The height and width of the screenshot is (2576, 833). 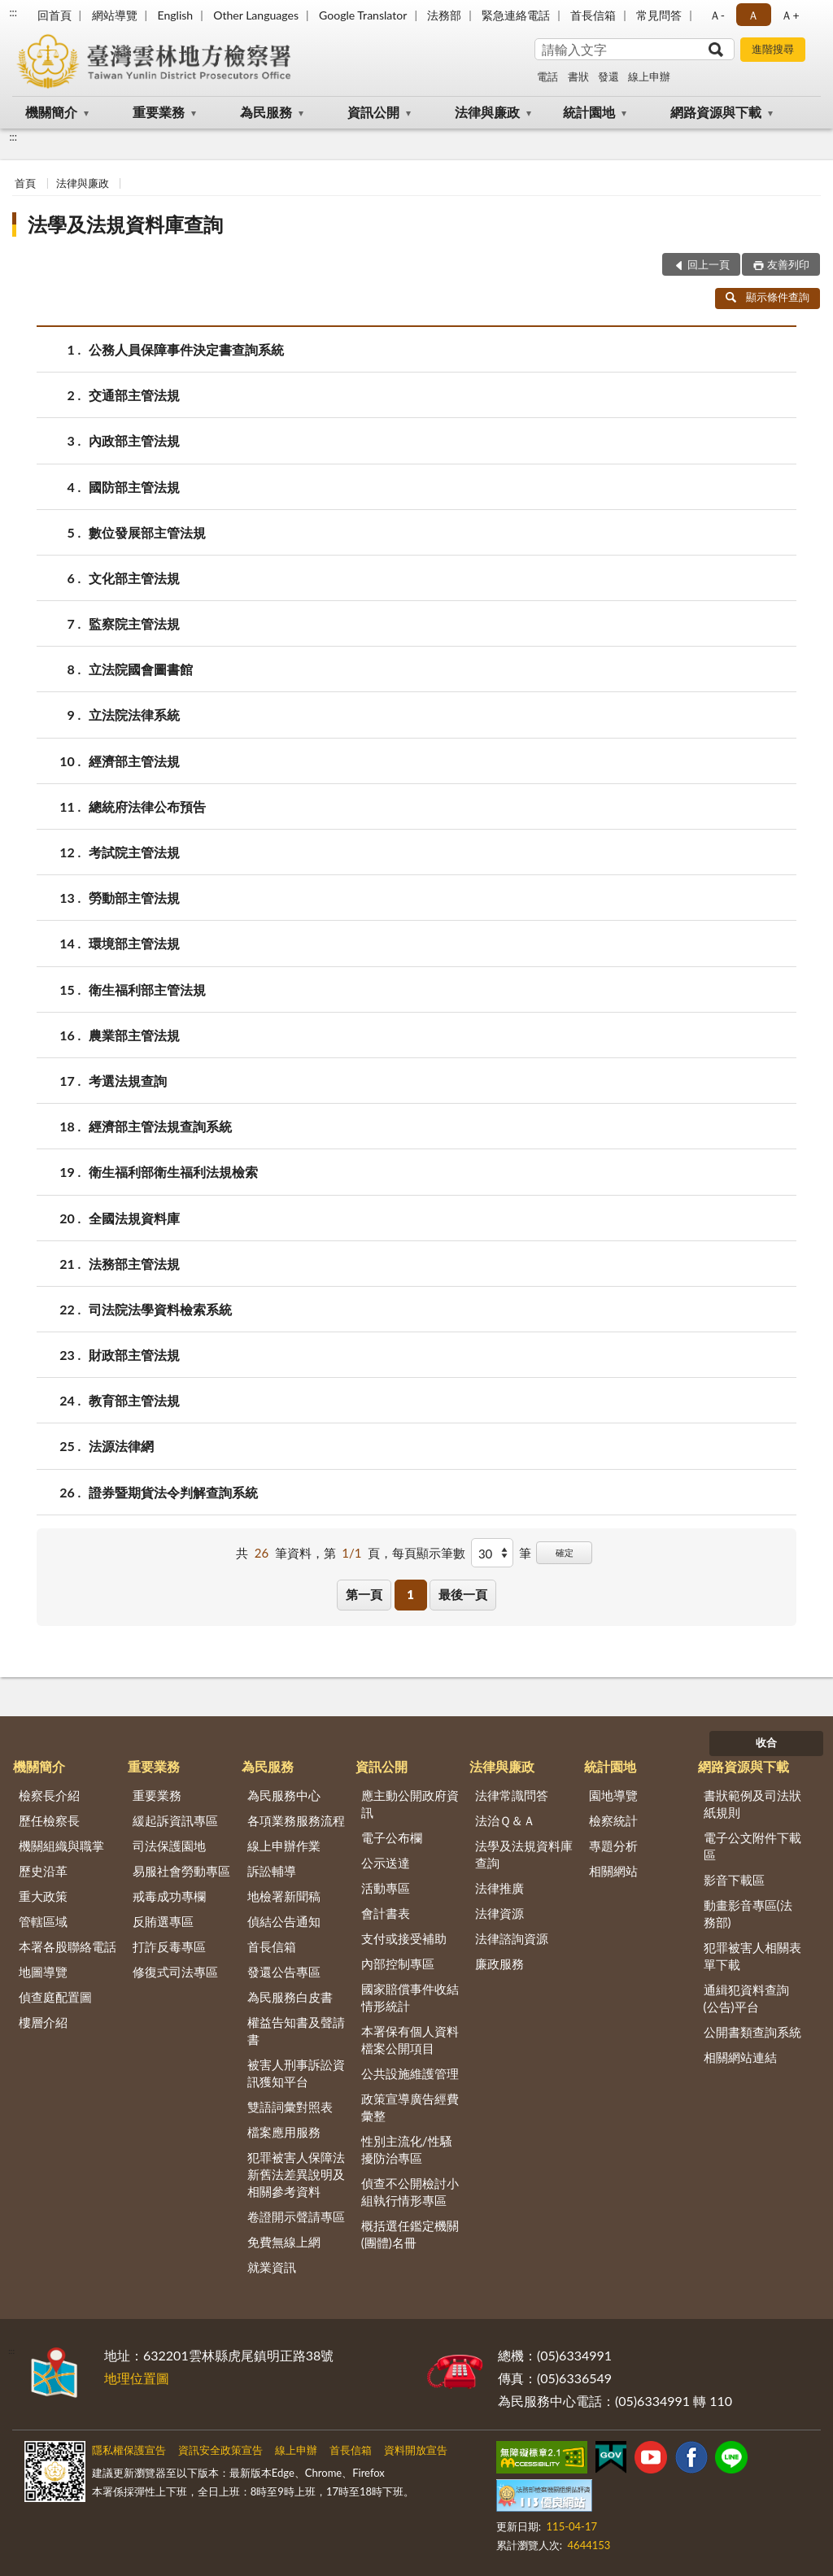 What do you see at coordinates (499, 1888) in the screenshot?
I see `法律推廣` at bounding box center [499, 1888].